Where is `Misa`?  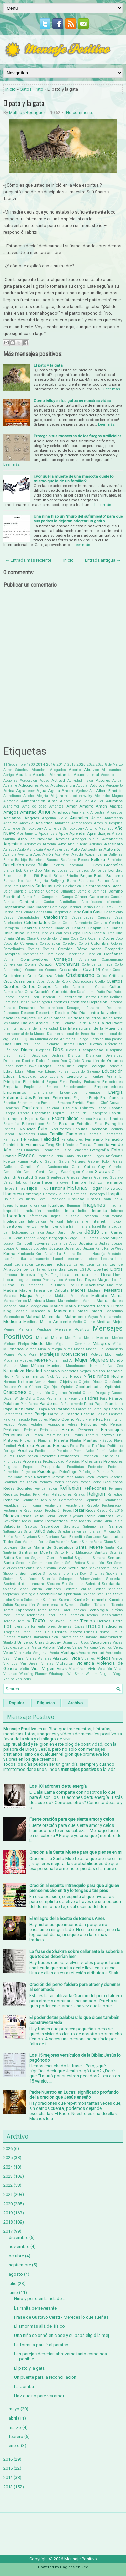
Misa is located at coordinates (42, 1349).